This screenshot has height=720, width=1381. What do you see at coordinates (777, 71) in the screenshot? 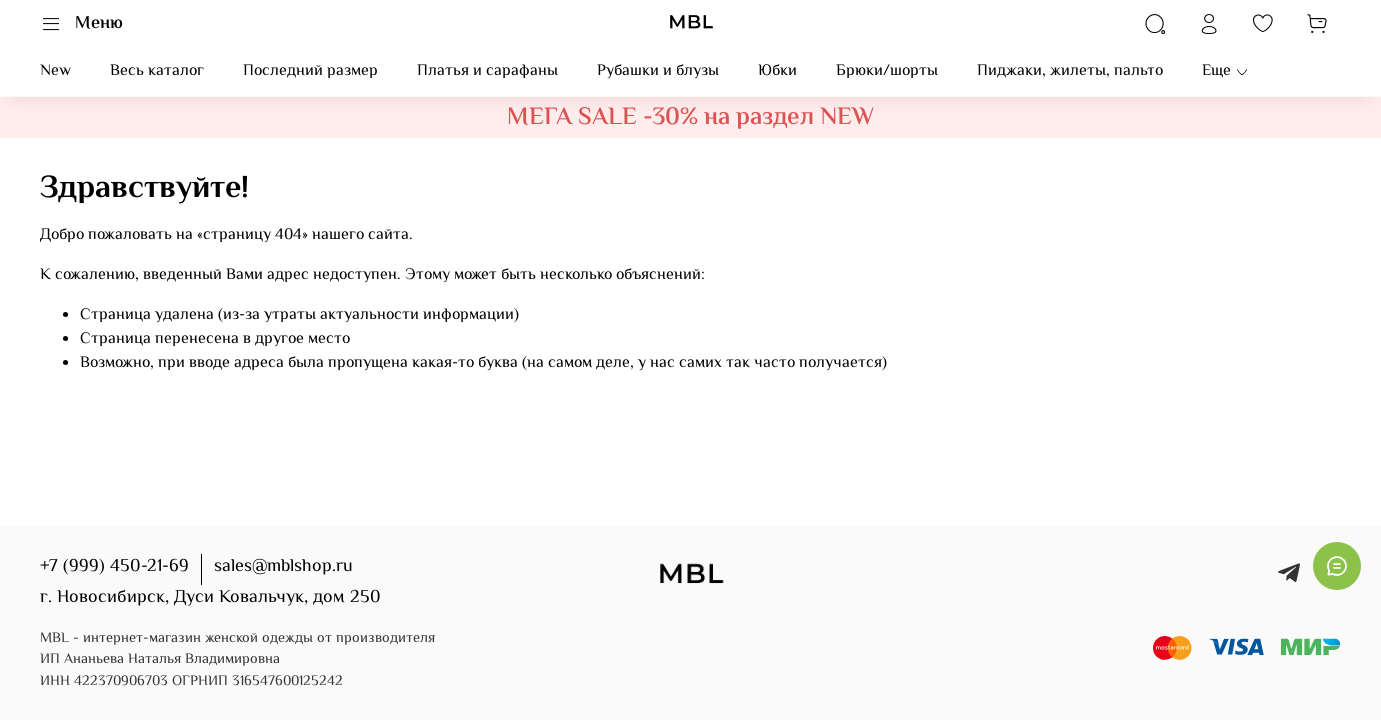
I see `Юбки` at bounding box center [777, 71].